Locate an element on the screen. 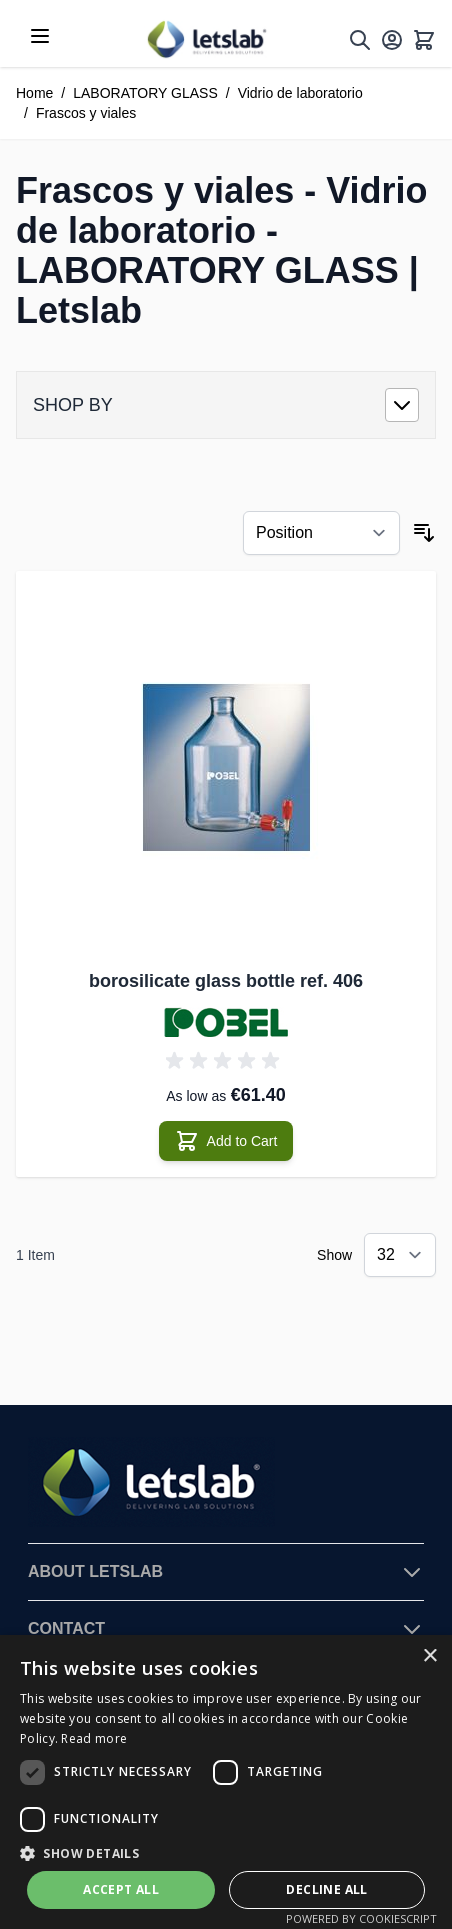 The image size is (452, 1929). [Open menu] is located at coordinates (40, 36).